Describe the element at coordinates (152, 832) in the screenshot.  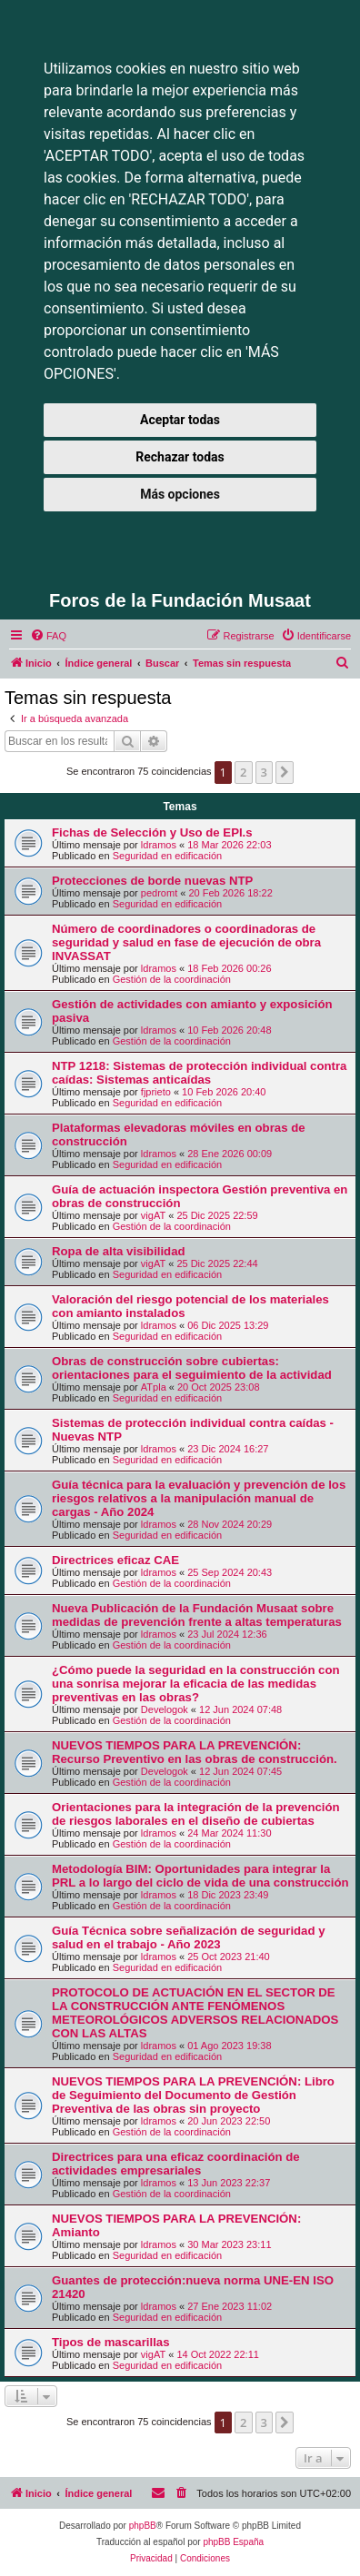
I see `Fichas de Selección y Uso de EPI.s` at that location.